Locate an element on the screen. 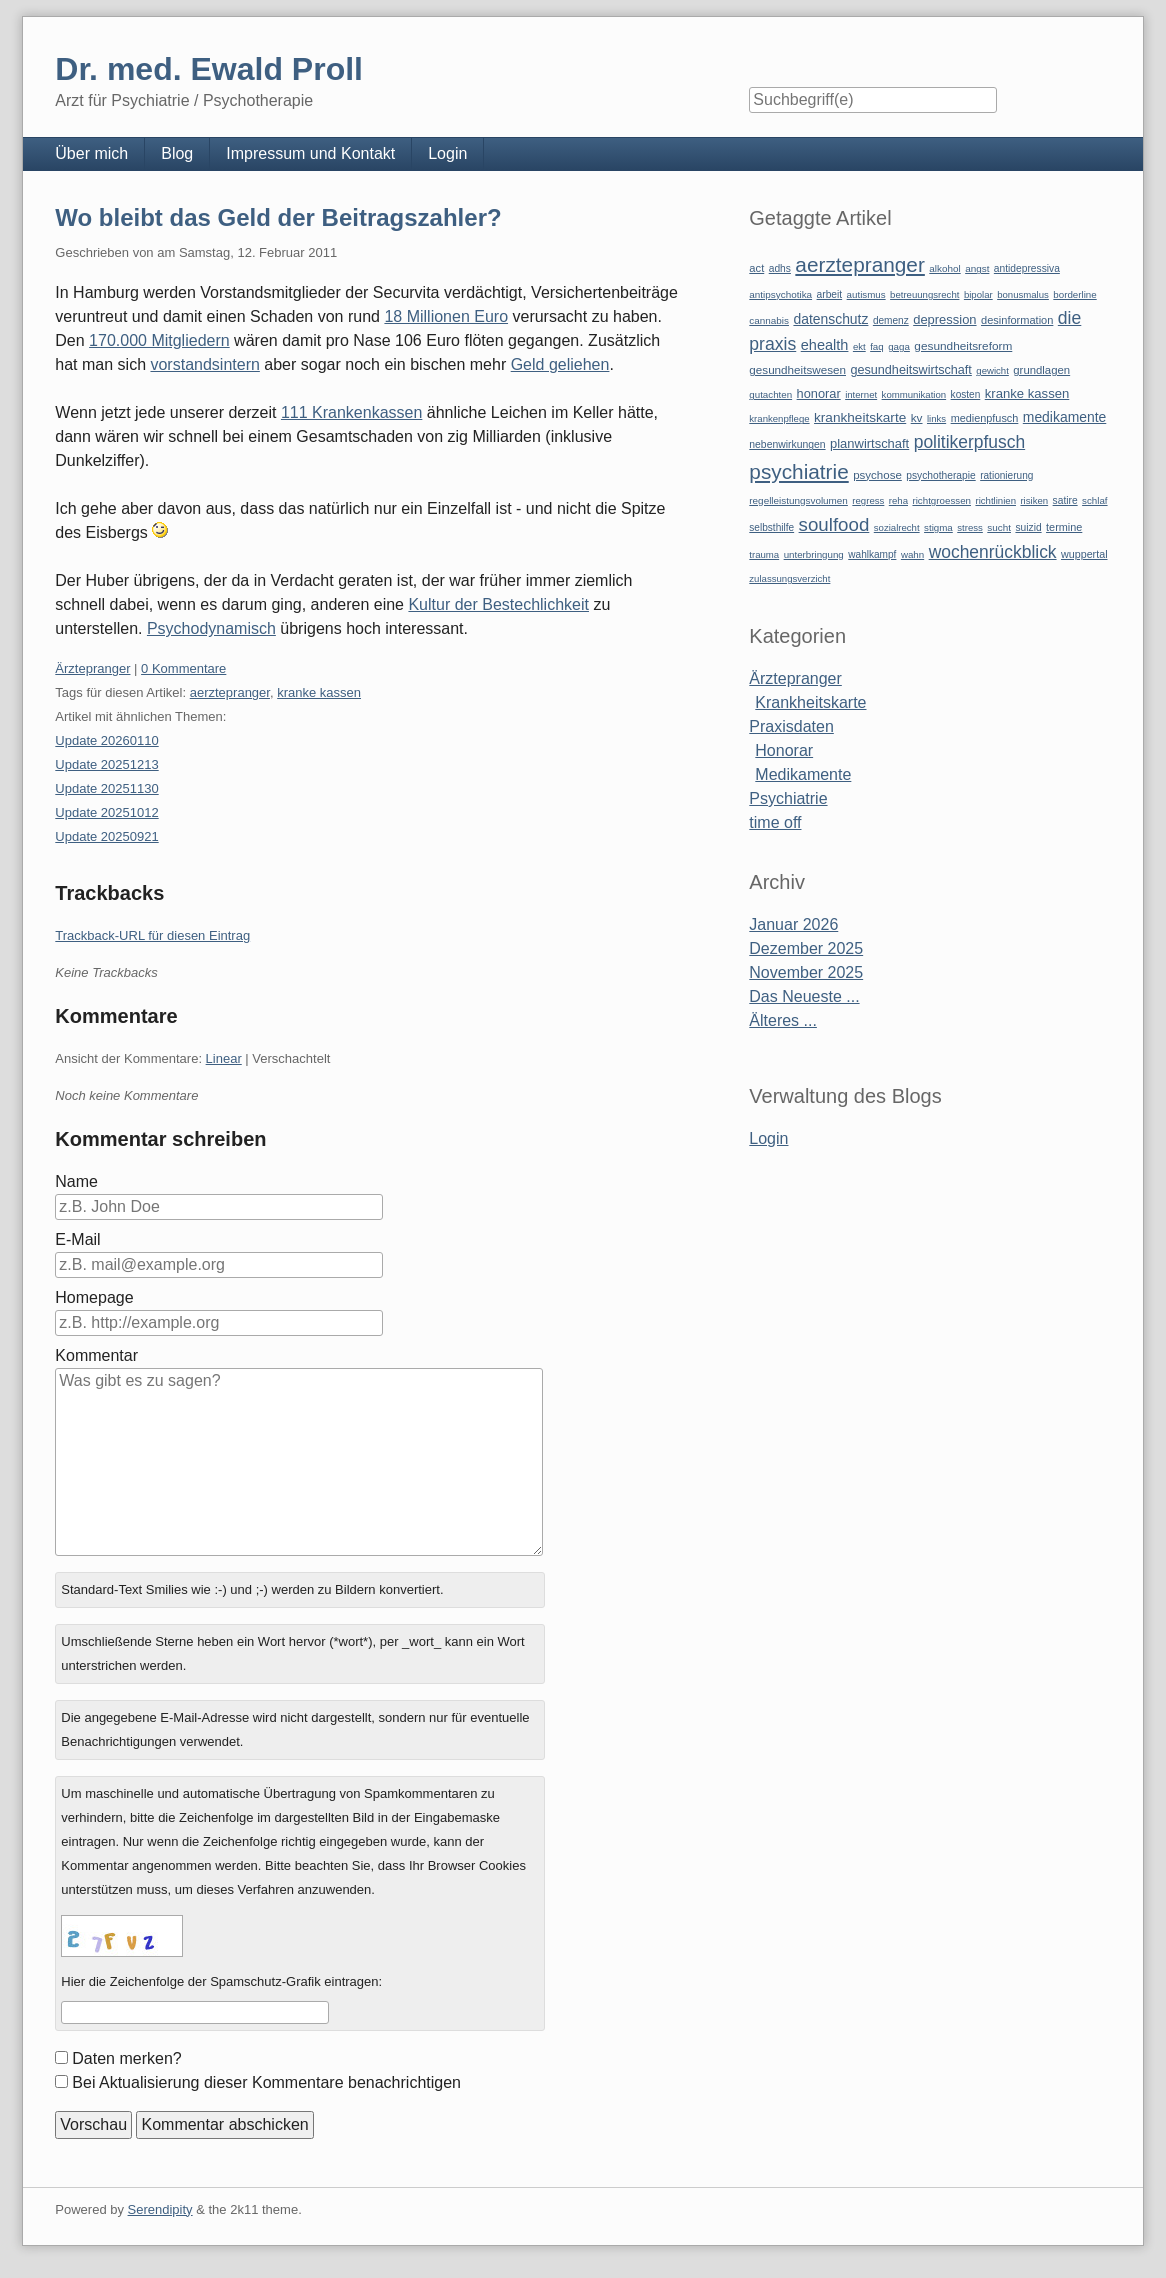 The width and height of the screenshot is (1166, 2278). psychiatrie is located at coordinates (798, 471).